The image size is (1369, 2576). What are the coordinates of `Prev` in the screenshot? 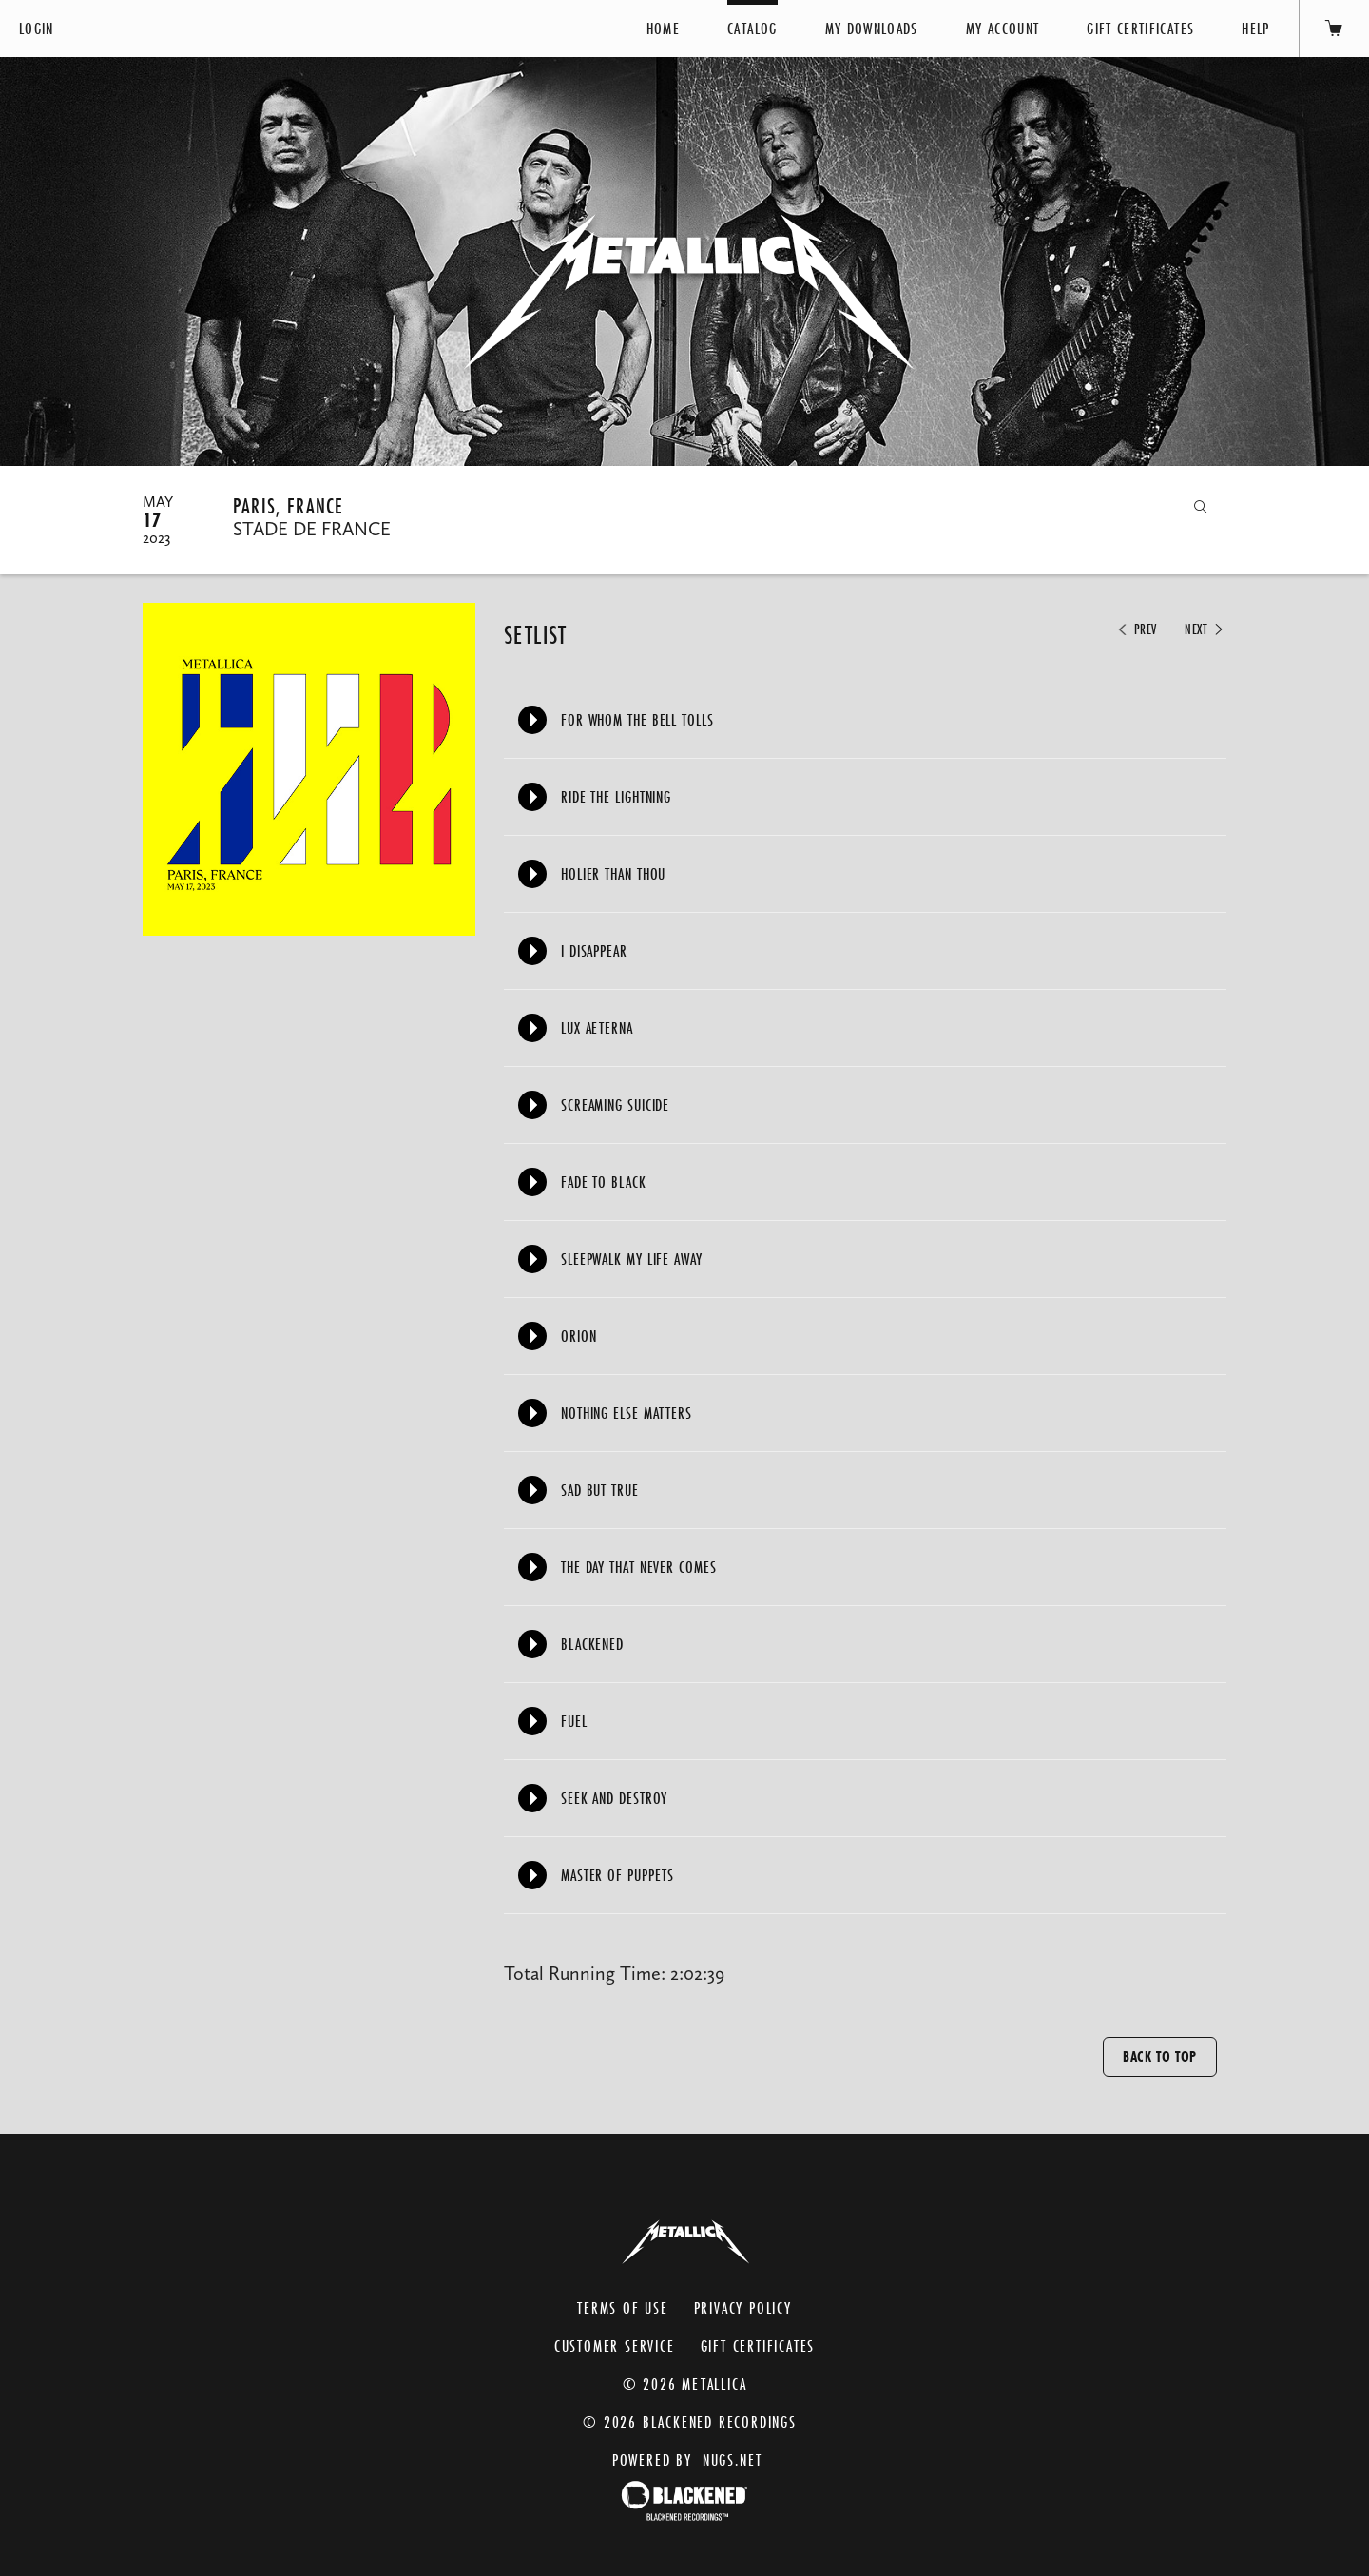 It's located at (1136, 629).